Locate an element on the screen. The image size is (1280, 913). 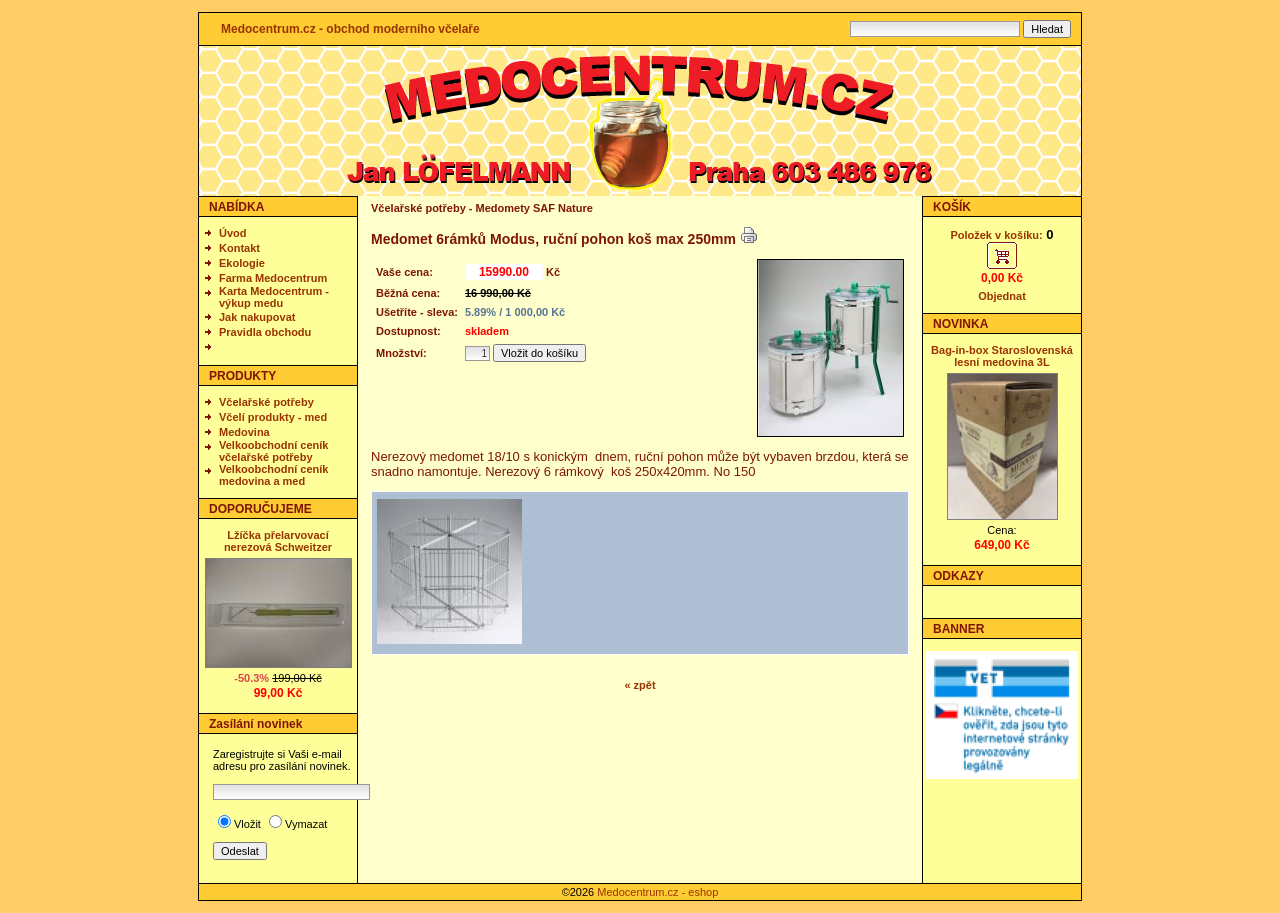
Jak nakupovat is located at coordinates (257, 317).